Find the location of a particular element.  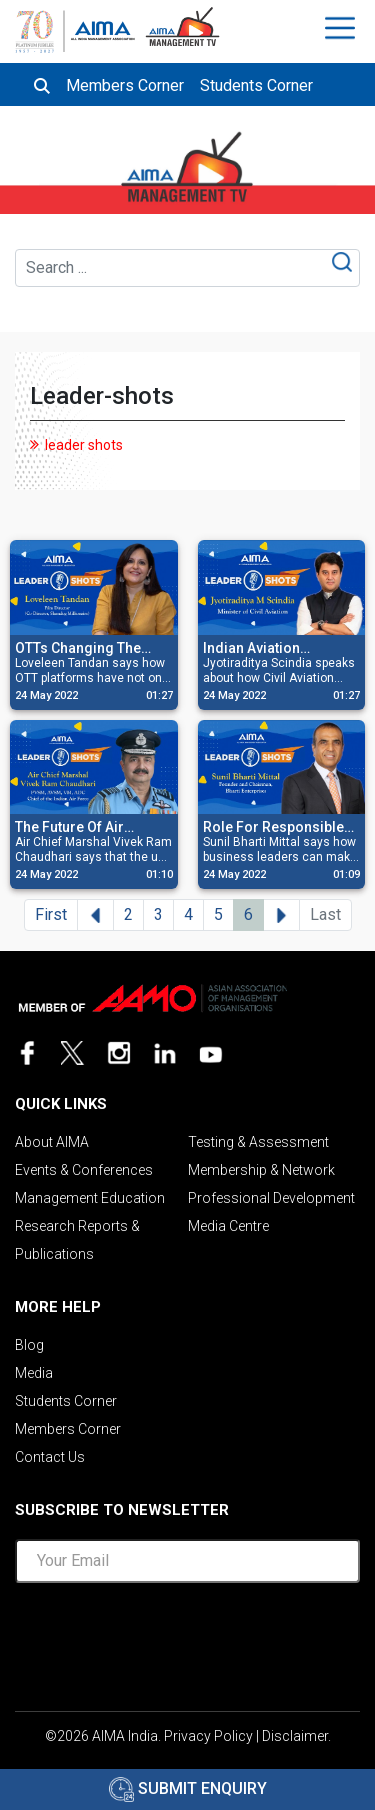

Management Education is located at coordinates (90, 1198).